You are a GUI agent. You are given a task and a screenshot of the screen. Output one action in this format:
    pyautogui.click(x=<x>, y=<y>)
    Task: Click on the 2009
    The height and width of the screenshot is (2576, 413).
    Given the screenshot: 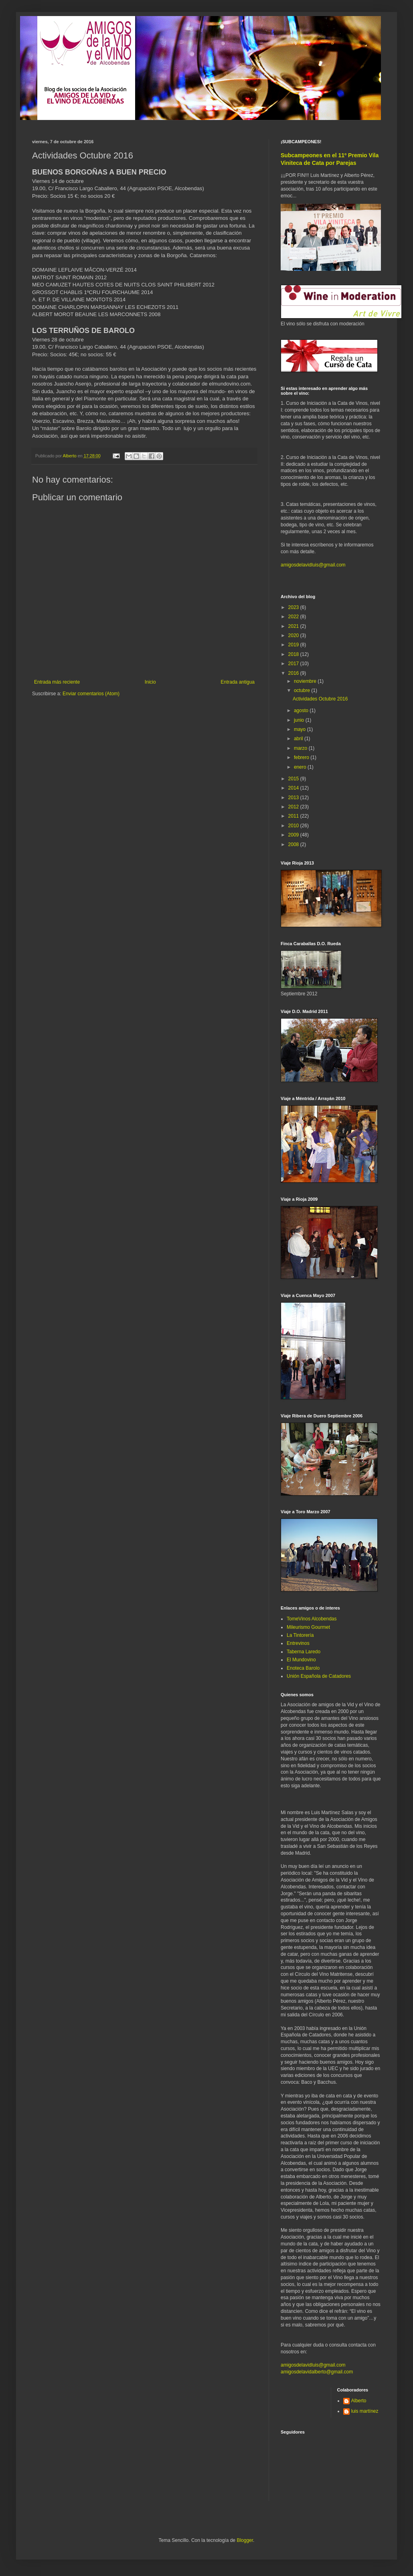 What is the action you would take?
    pyautogui.click(x=294, y=835)
    